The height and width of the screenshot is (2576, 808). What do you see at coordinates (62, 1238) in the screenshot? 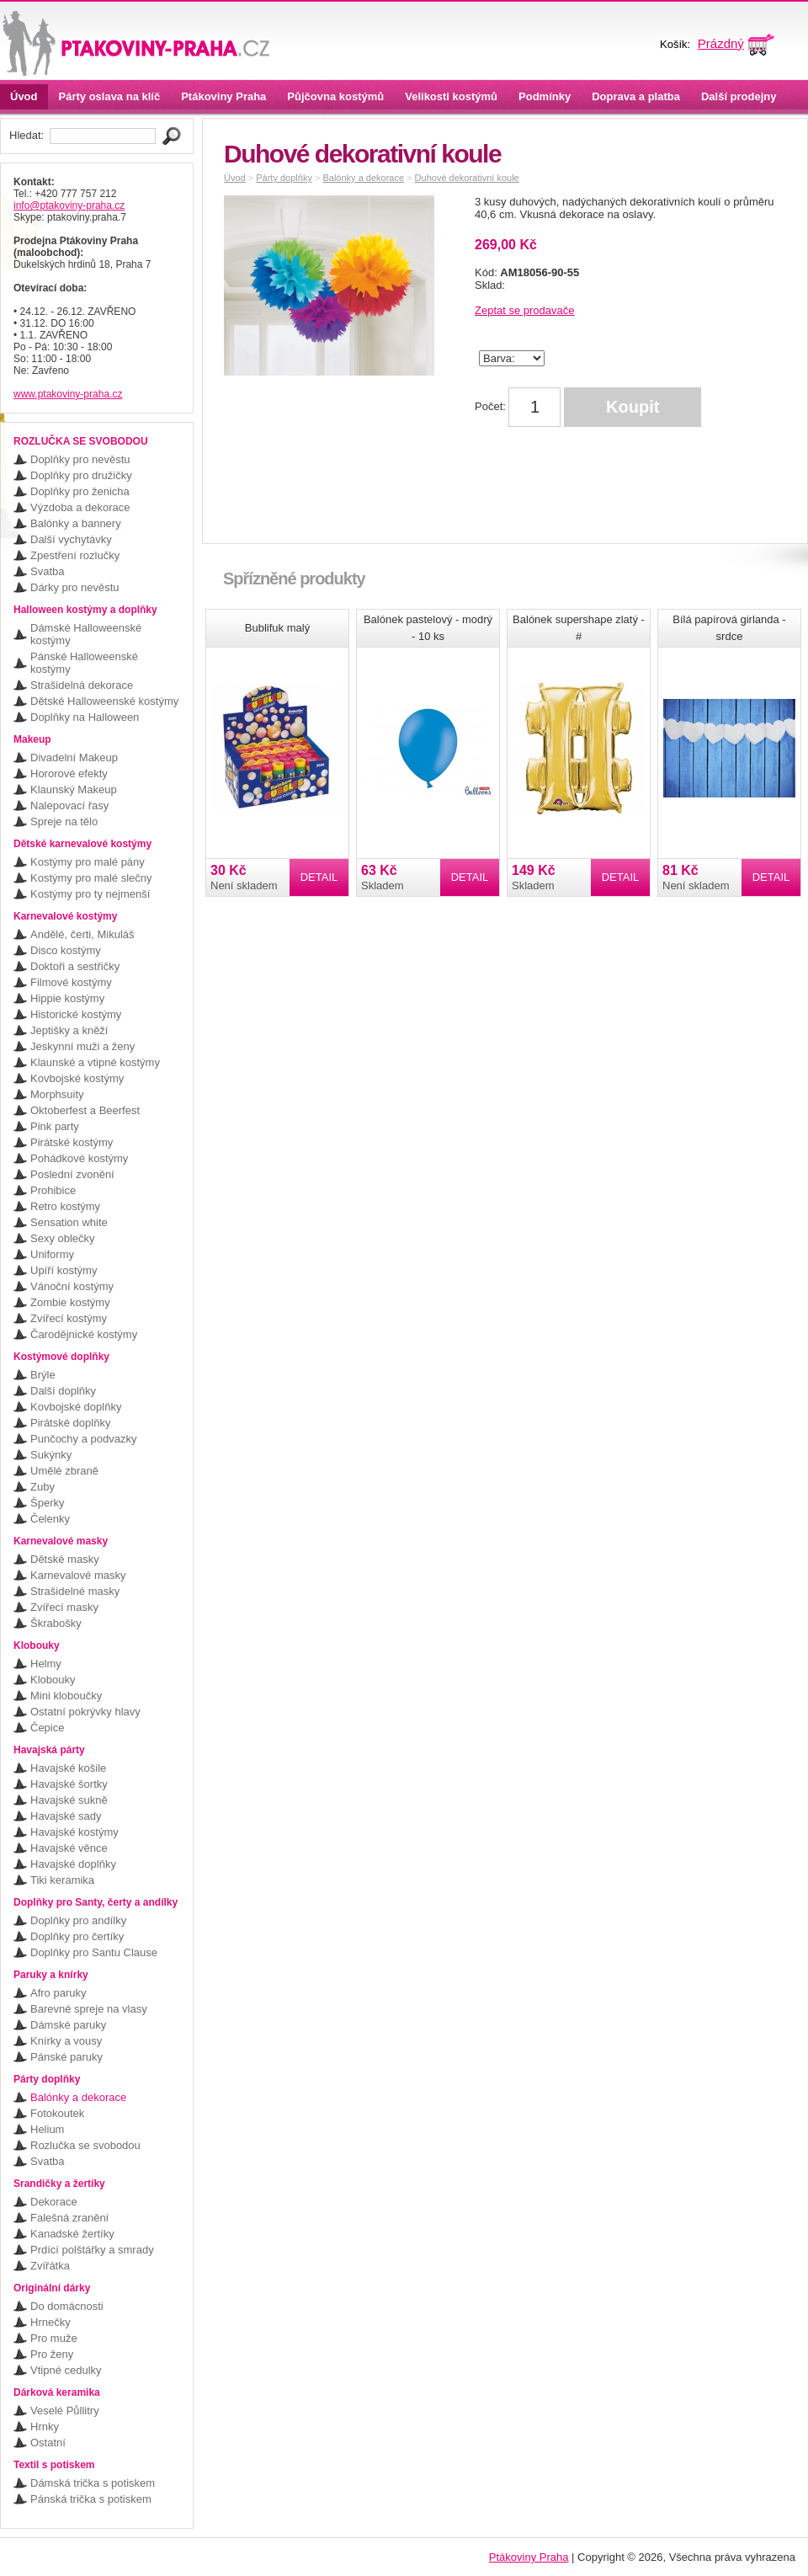
I see `Sexy oblečky` at bounding box center [62, 1238].